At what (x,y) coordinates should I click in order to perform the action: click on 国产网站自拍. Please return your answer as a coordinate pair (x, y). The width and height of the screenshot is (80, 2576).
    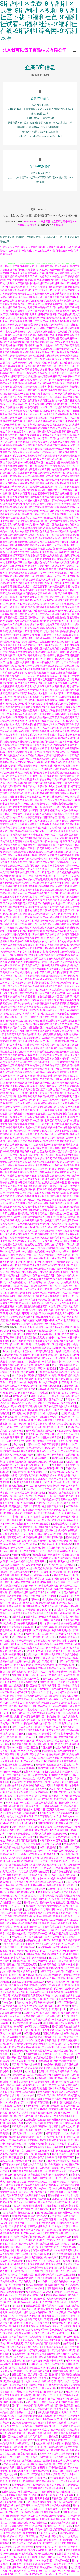
    Looking at the image, I should click on (42, 2546).